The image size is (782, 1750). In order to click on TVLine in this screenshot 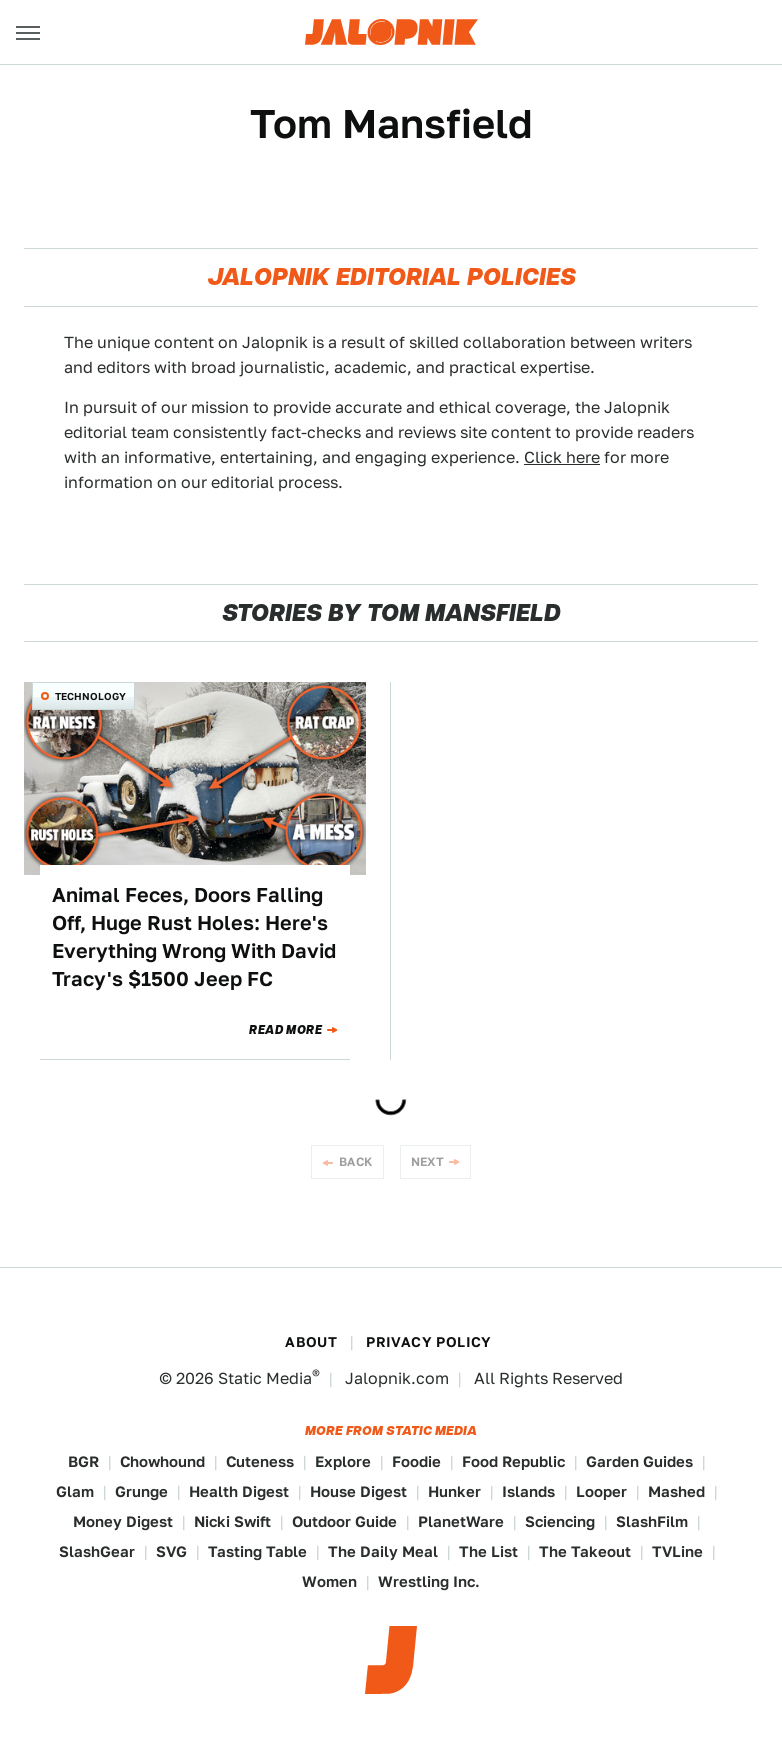, I will do `click(677, 1551)`.